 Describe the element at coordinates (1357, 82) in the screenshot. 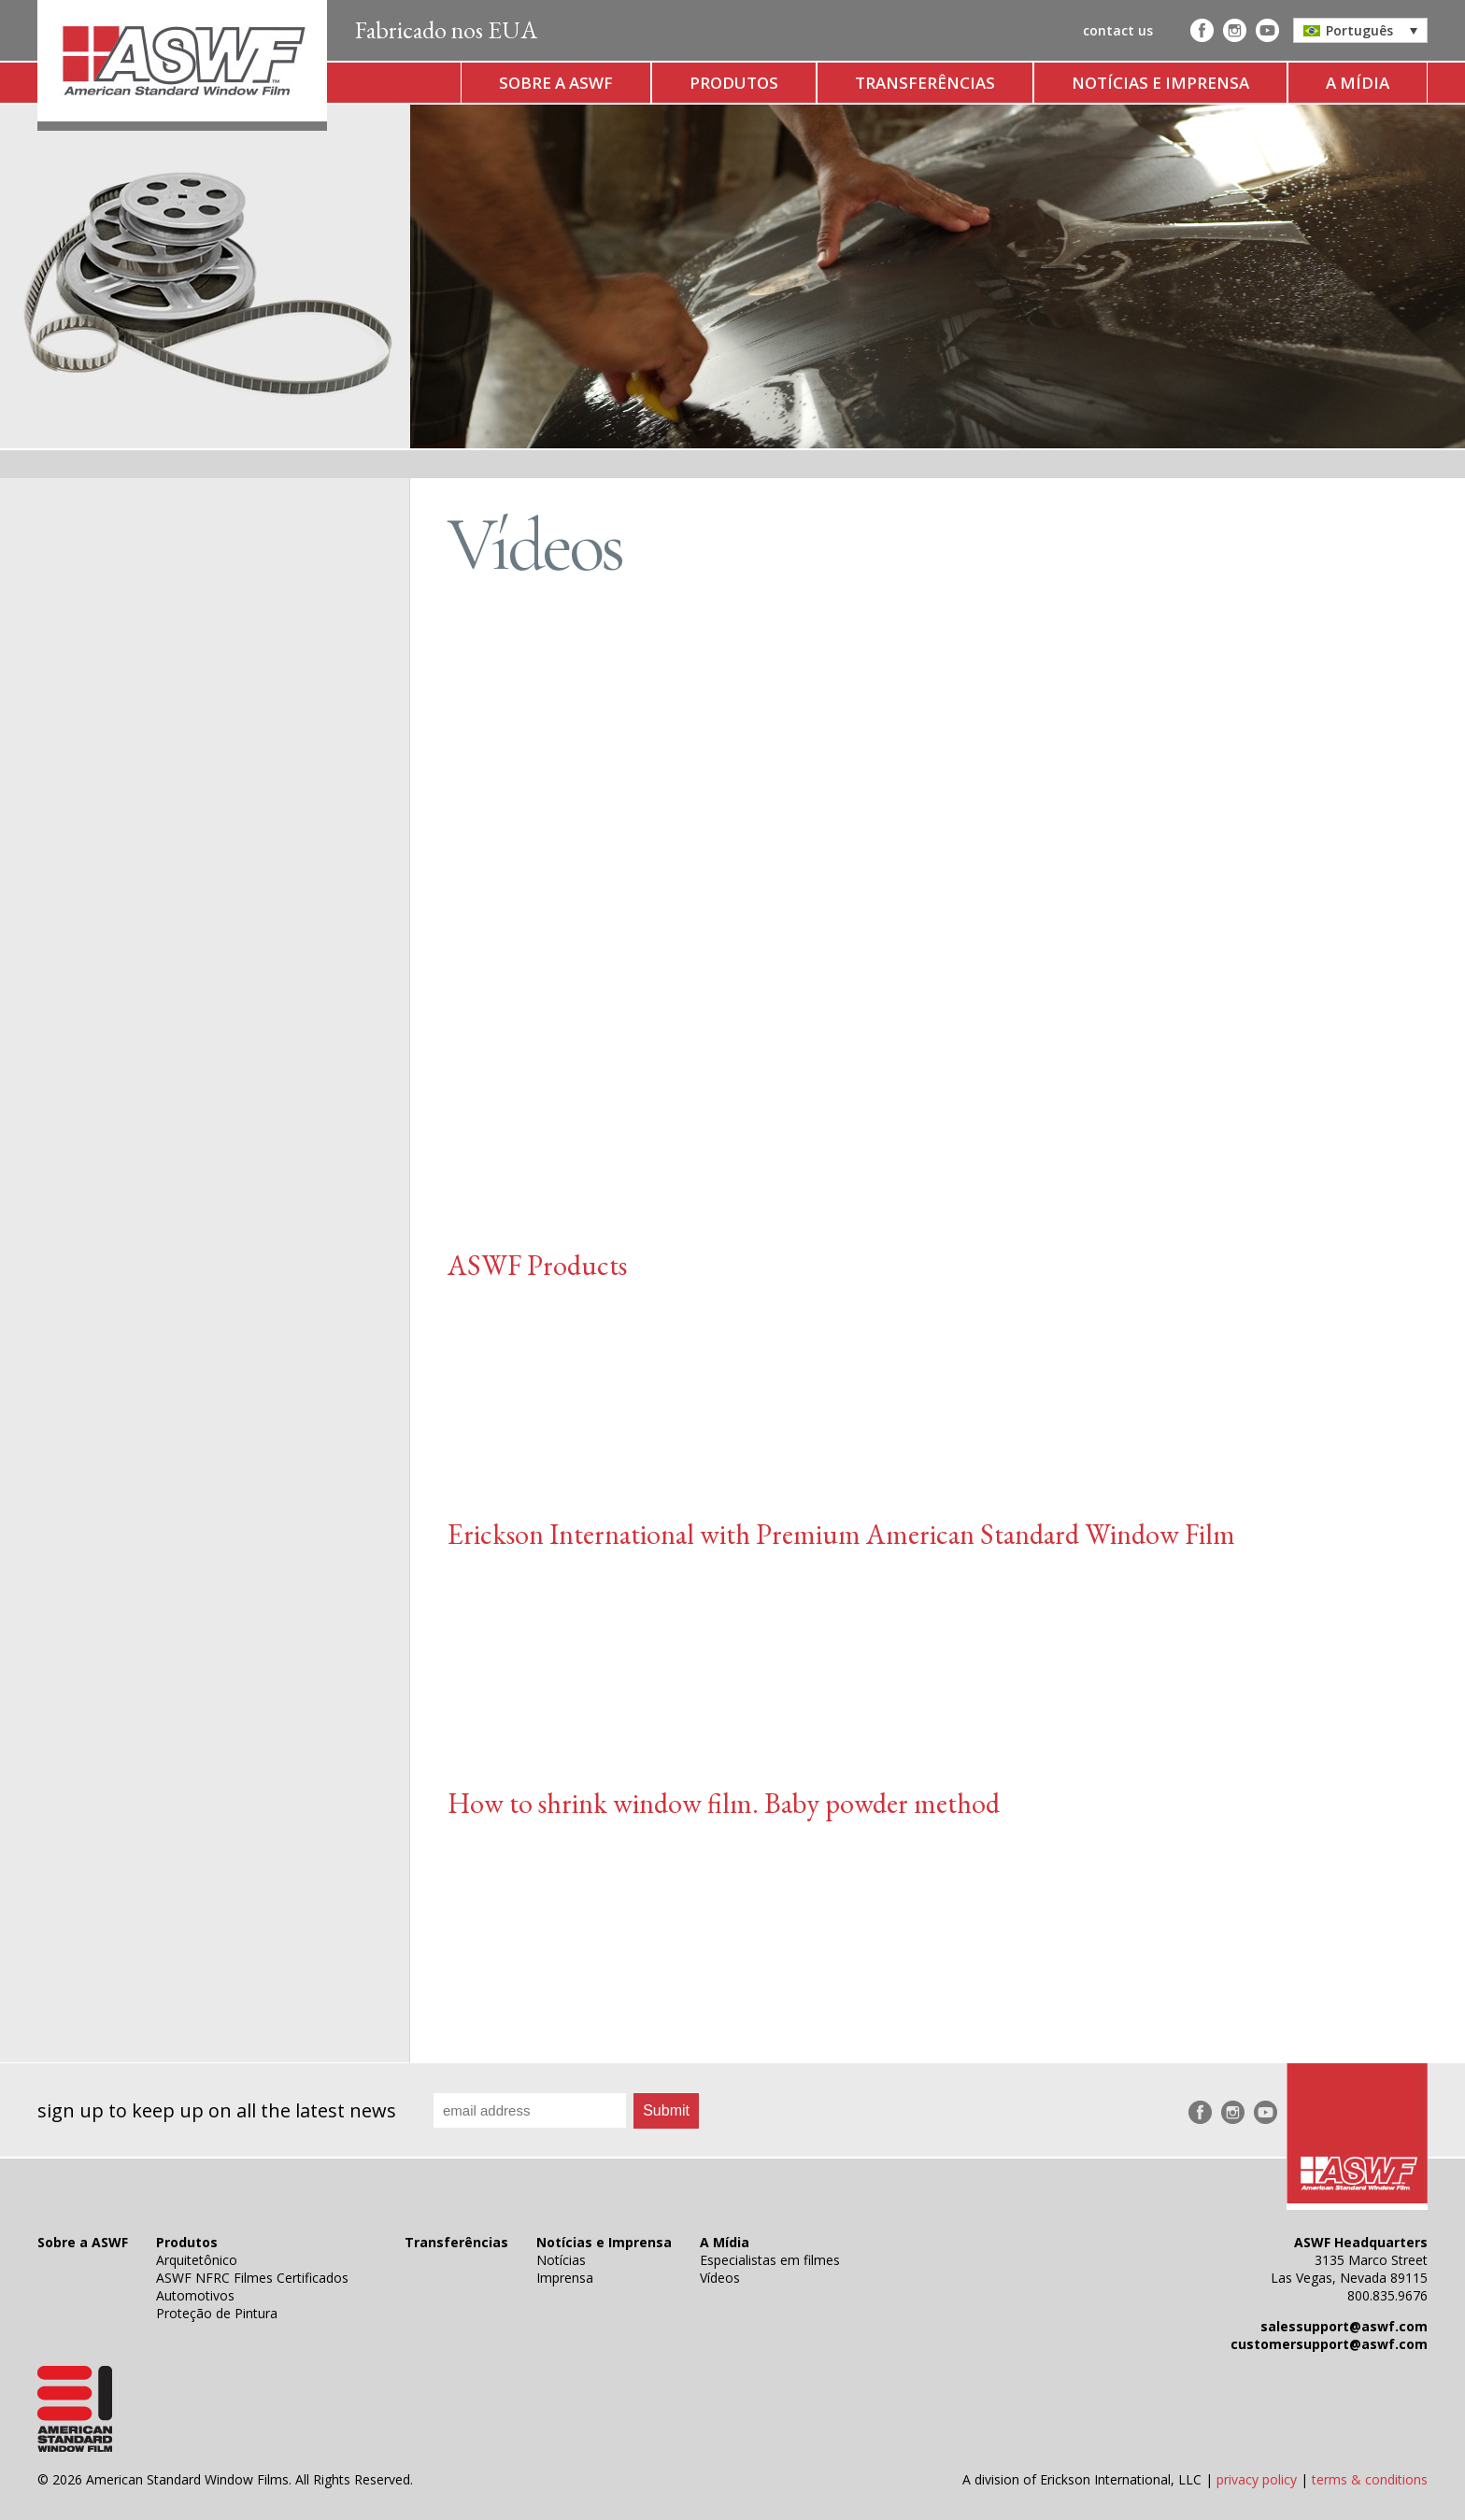

I see `A Mídia` at that location.